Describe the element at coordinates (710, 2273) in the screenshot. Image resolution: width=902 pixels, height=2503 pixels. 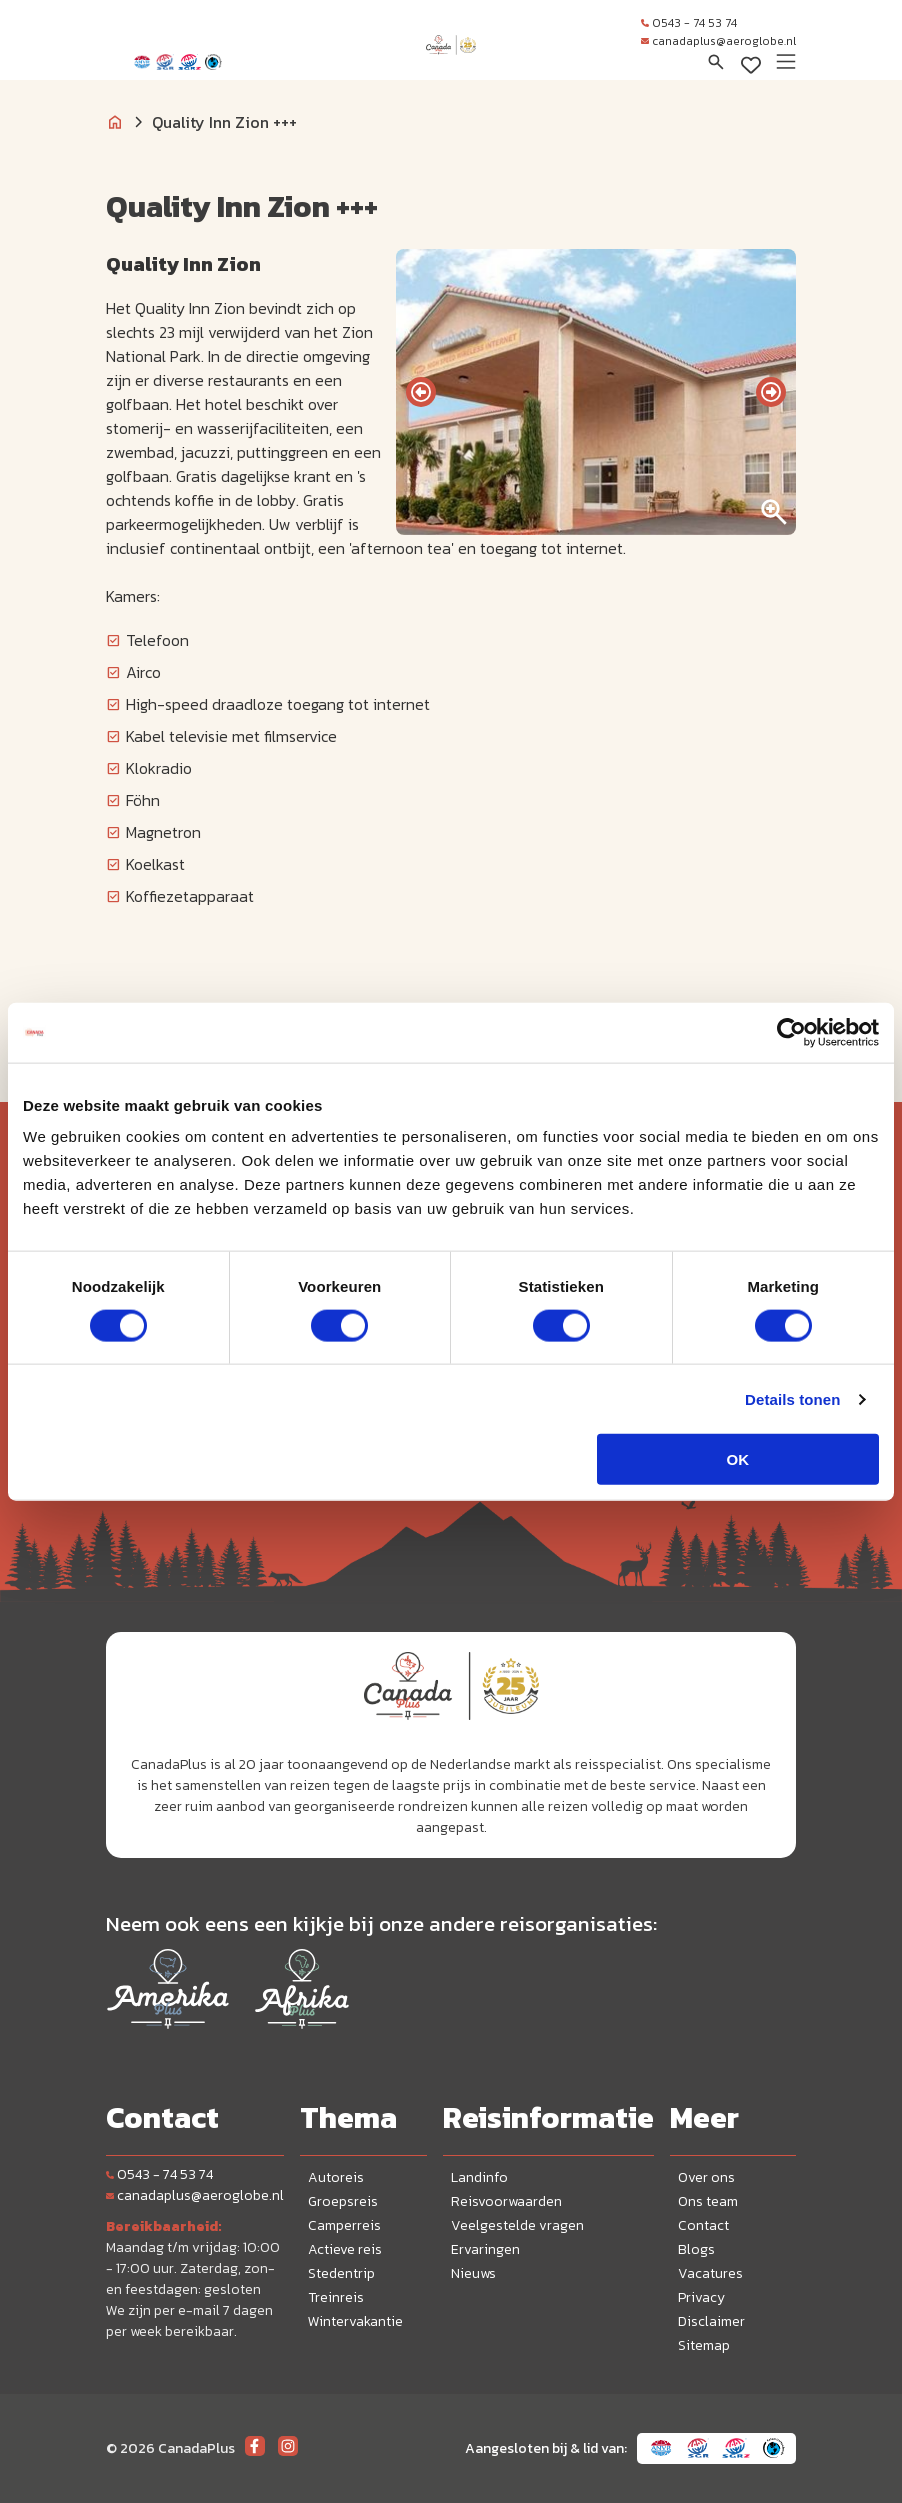
I see `Vacatures` at that location.